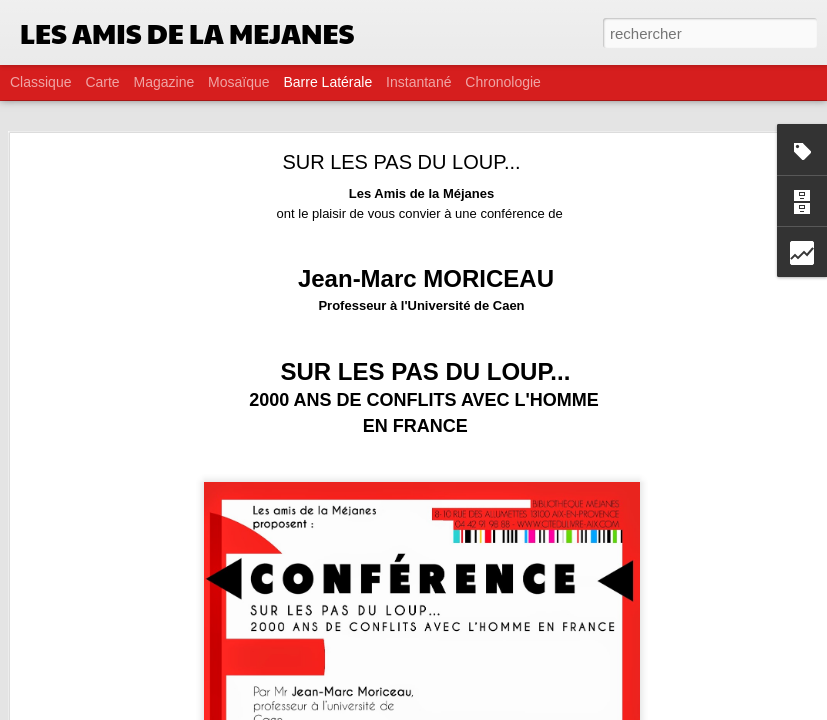  What do you see at coordinates (485, 709) in the screenshot?
I see `Blogger` at bounding box center [485, 709].